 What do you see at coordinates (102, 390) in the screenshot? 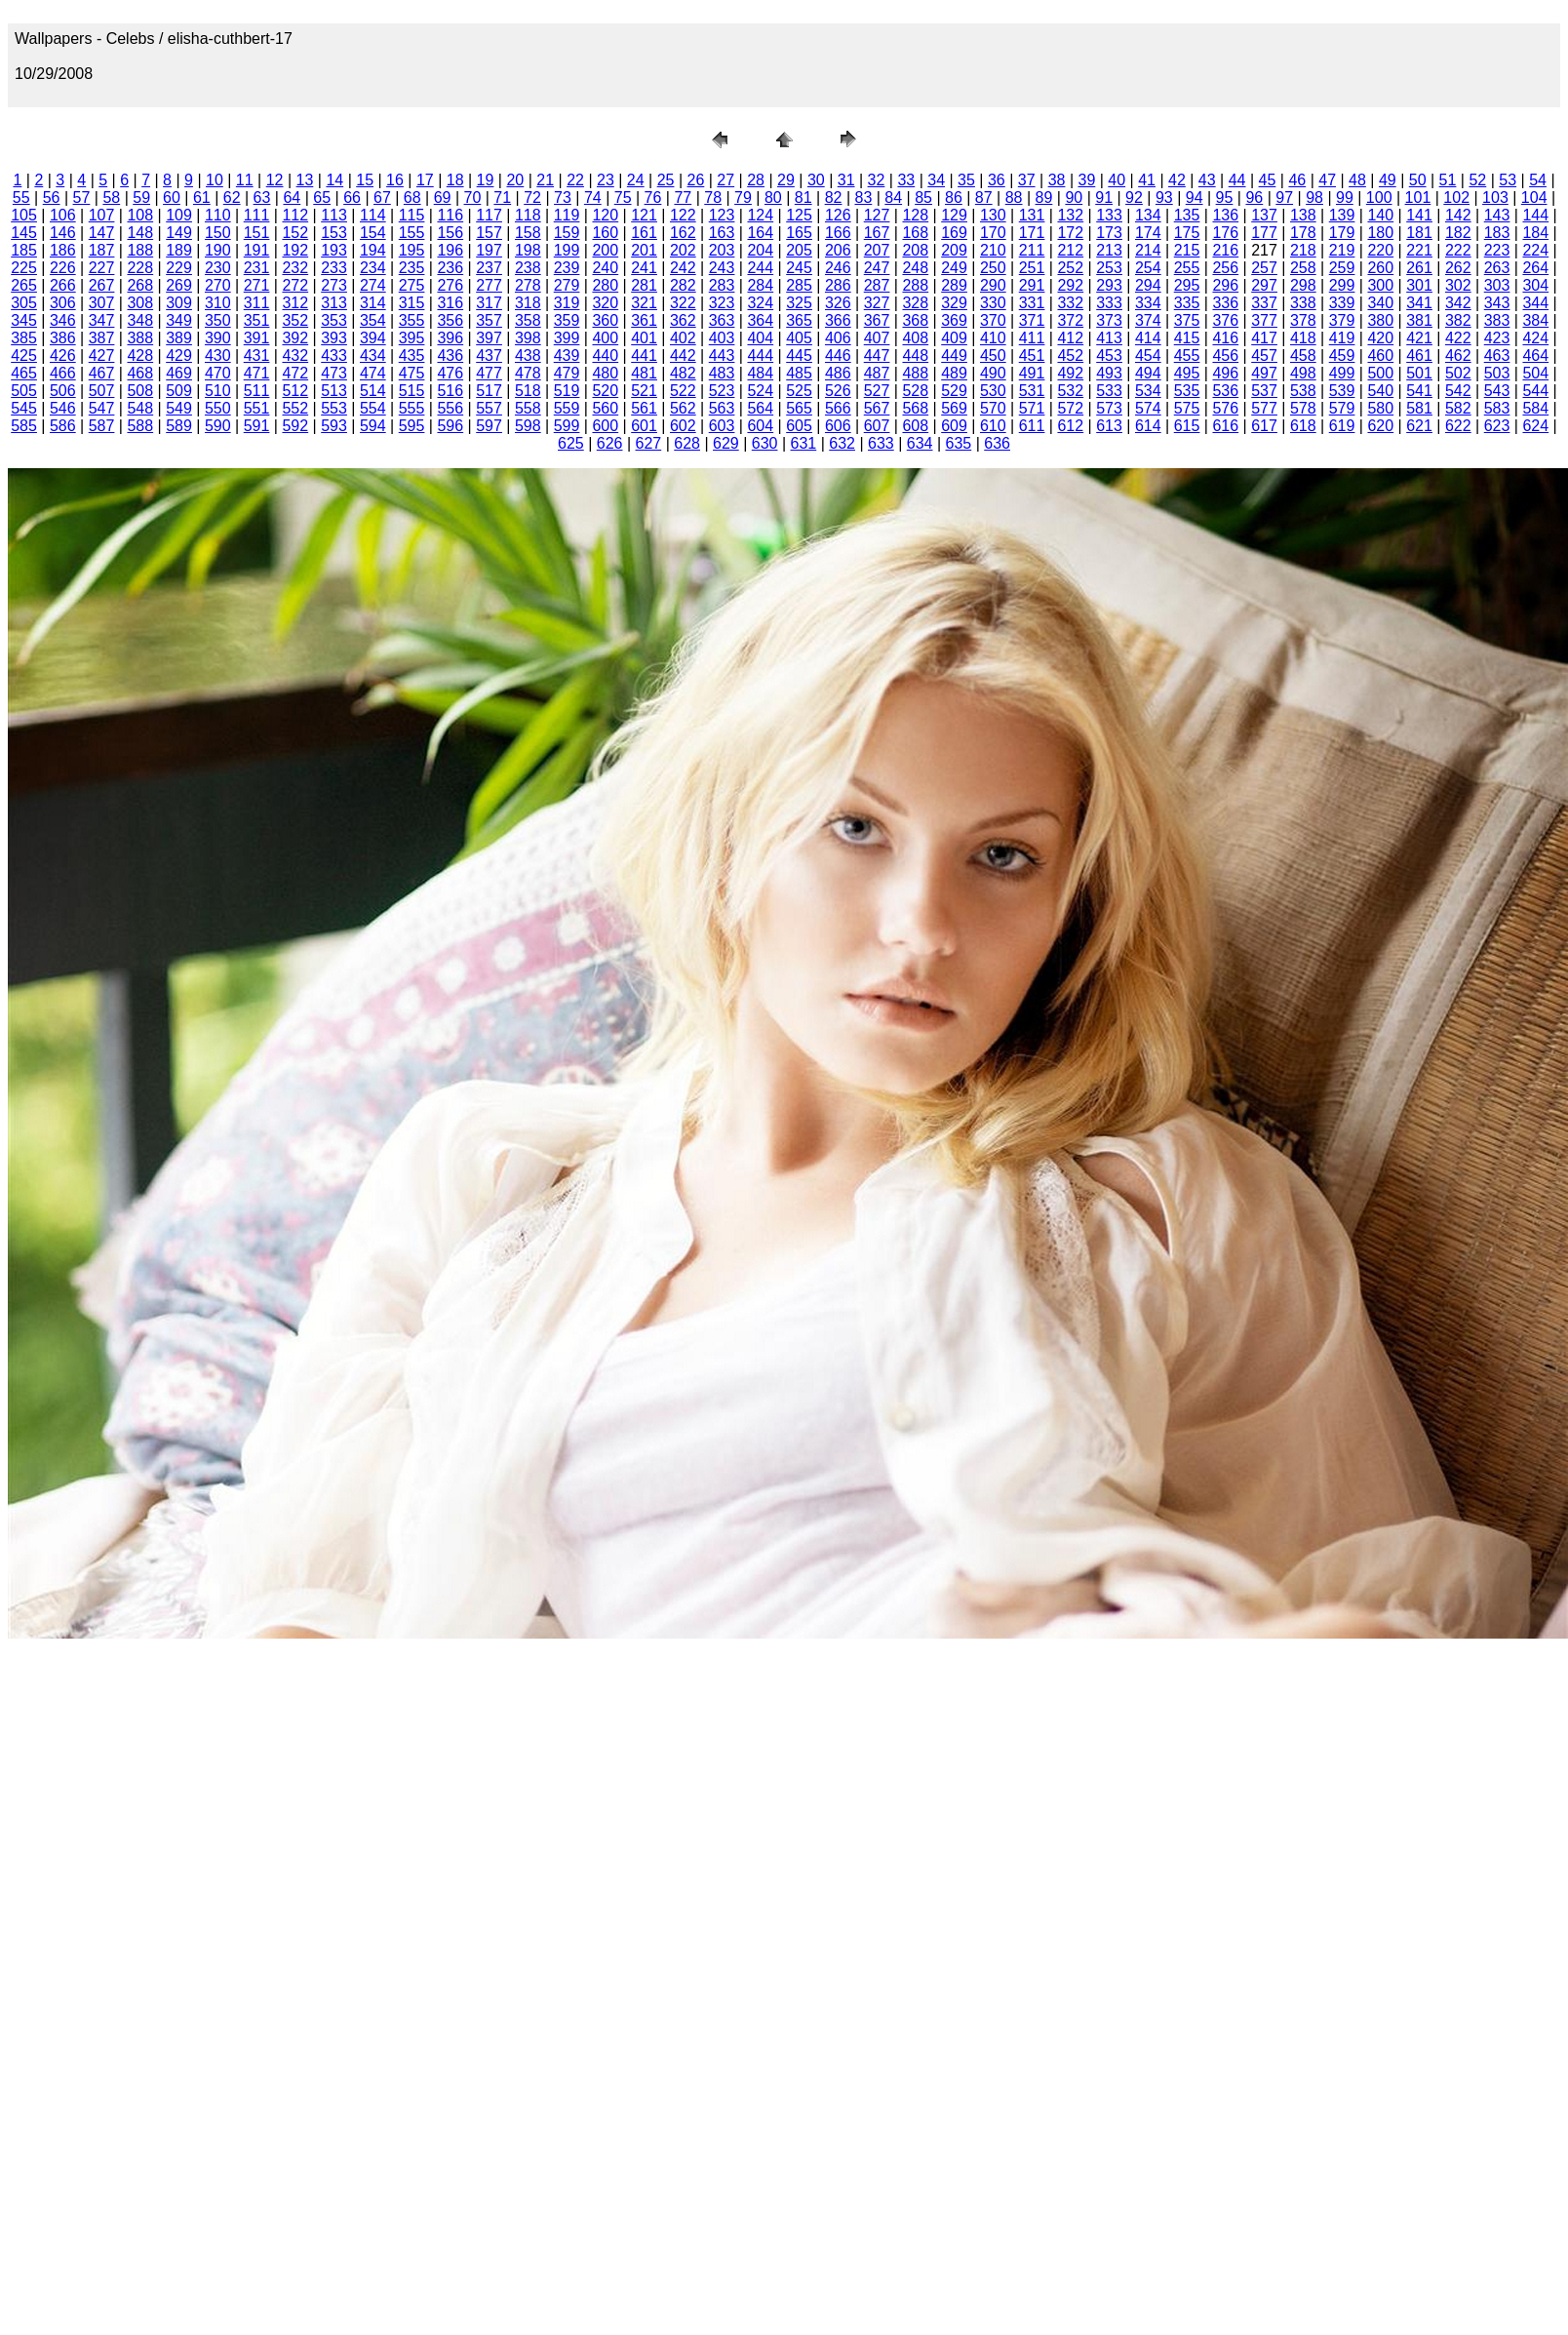
I see `507` at bounding box center [102, 390].